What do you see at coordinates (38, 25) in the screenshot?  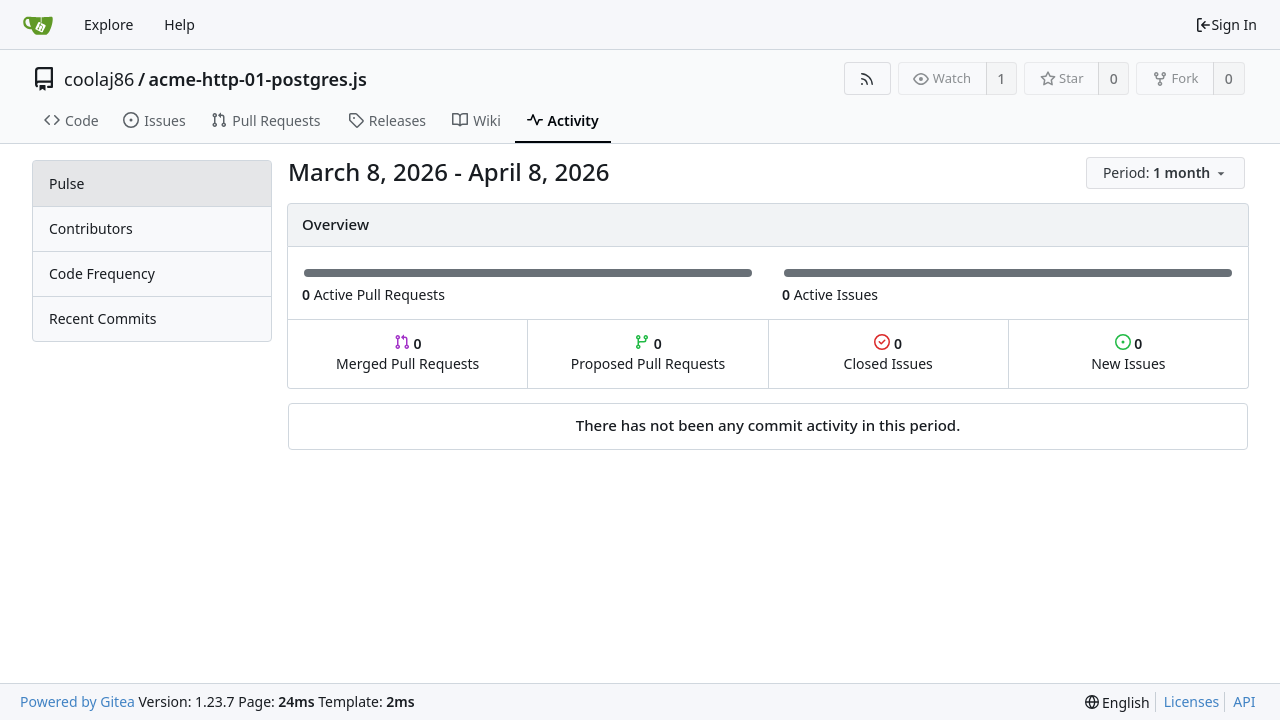 I see `[Home]` at bounding box center [38, 25].